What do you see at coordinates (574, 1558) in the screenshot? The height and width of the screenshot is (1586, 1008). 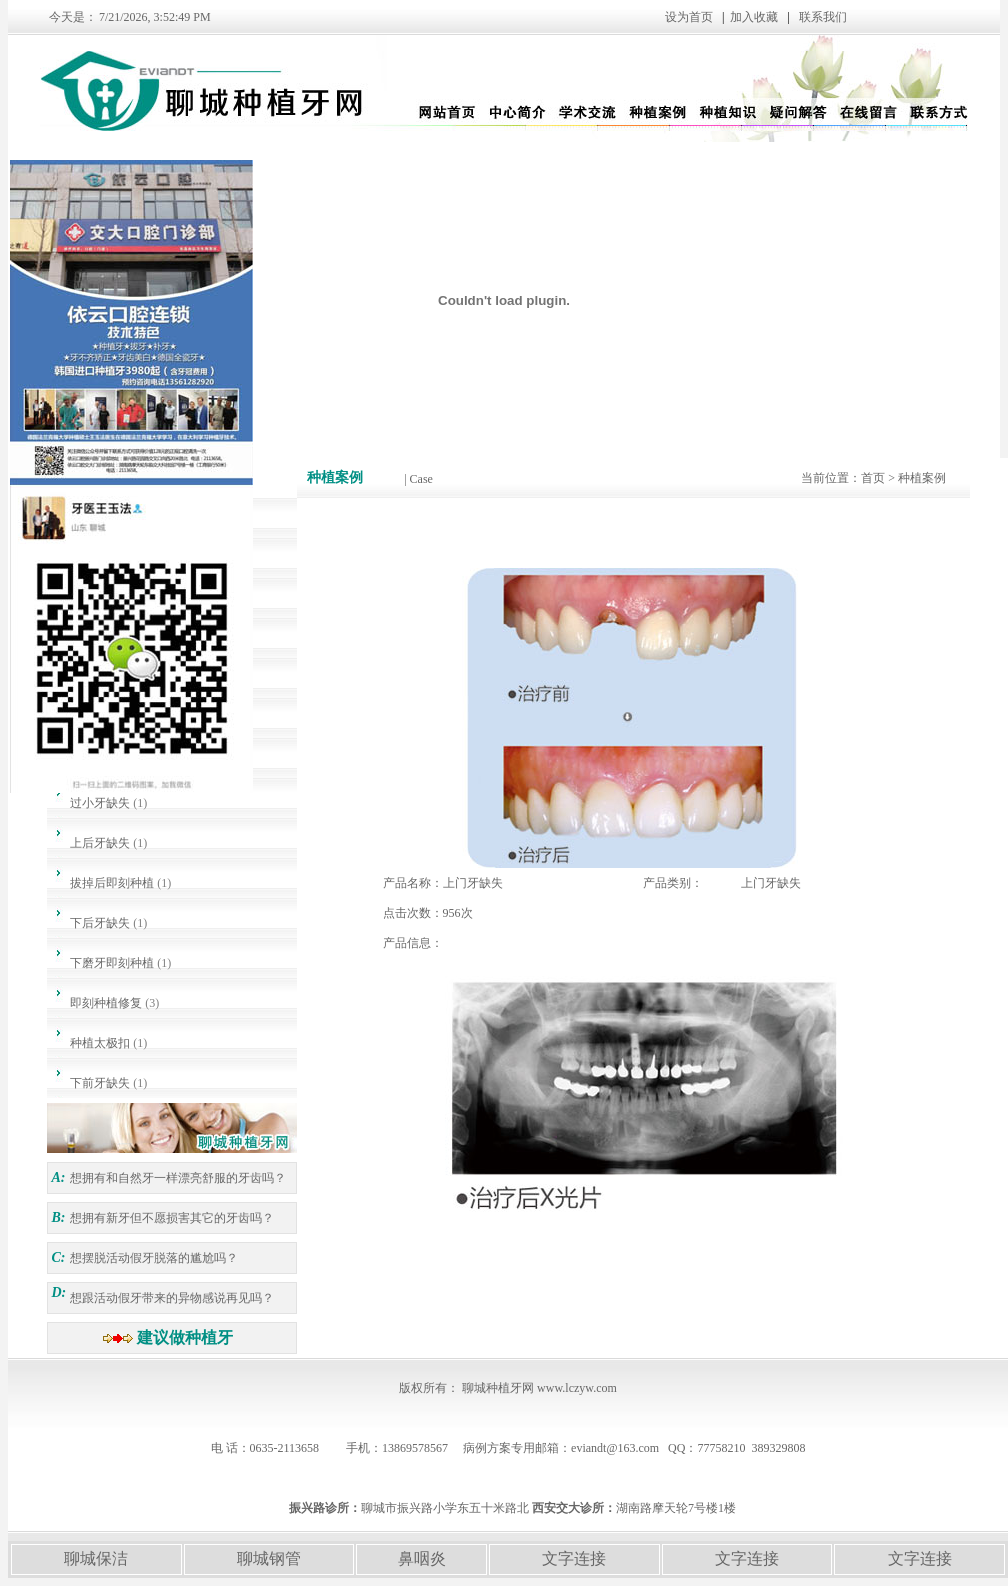 I see `文字连接` at bounding box center [574, 1558].